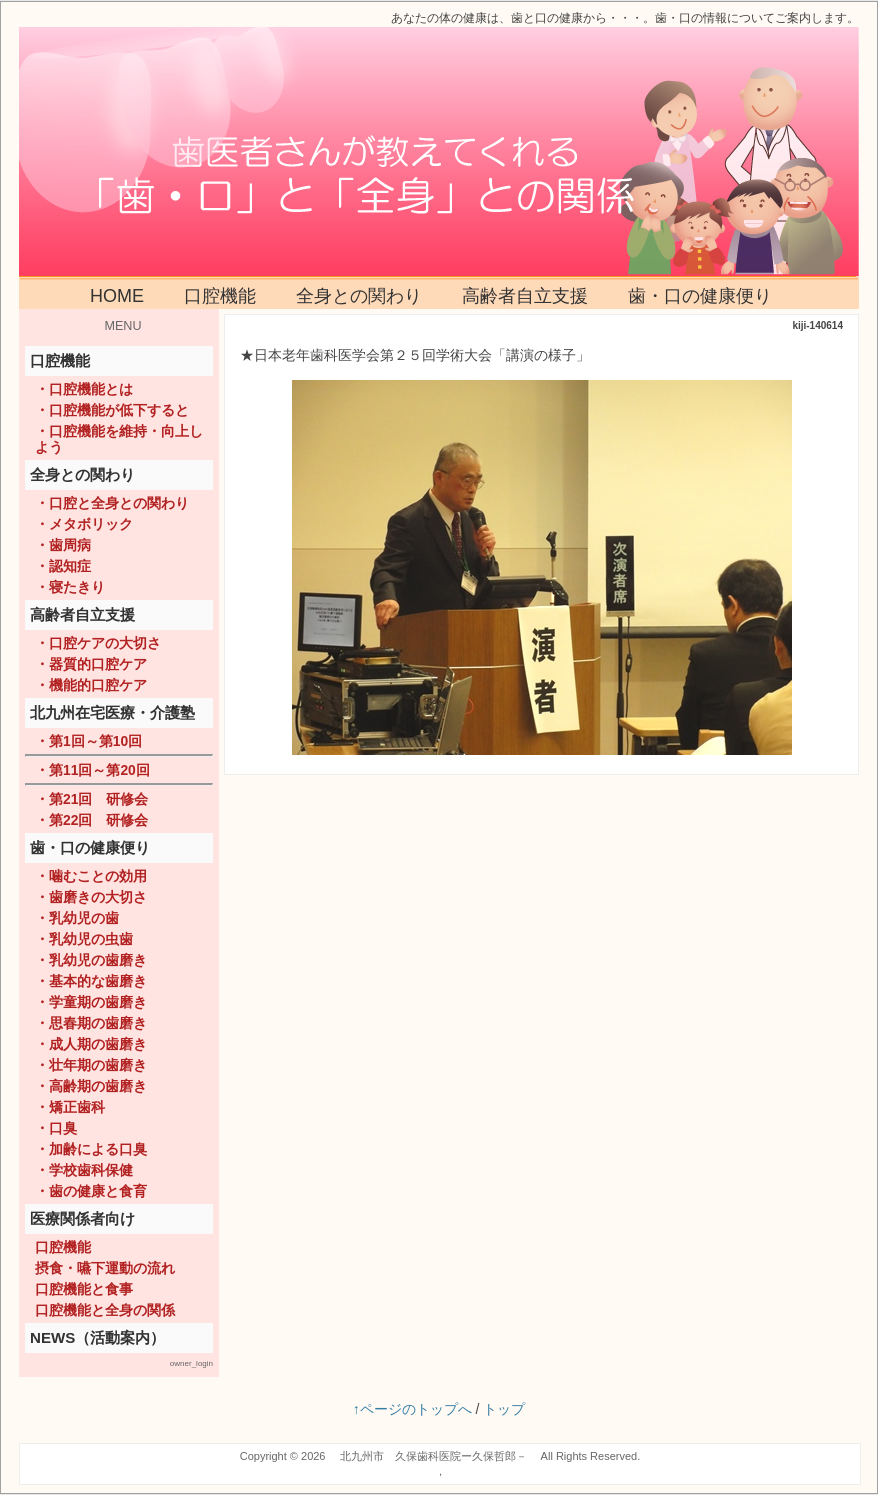 The height and width of the screenshot is (1495, 878). I want to click on 歯・口の健康便り, so click(700, 296).